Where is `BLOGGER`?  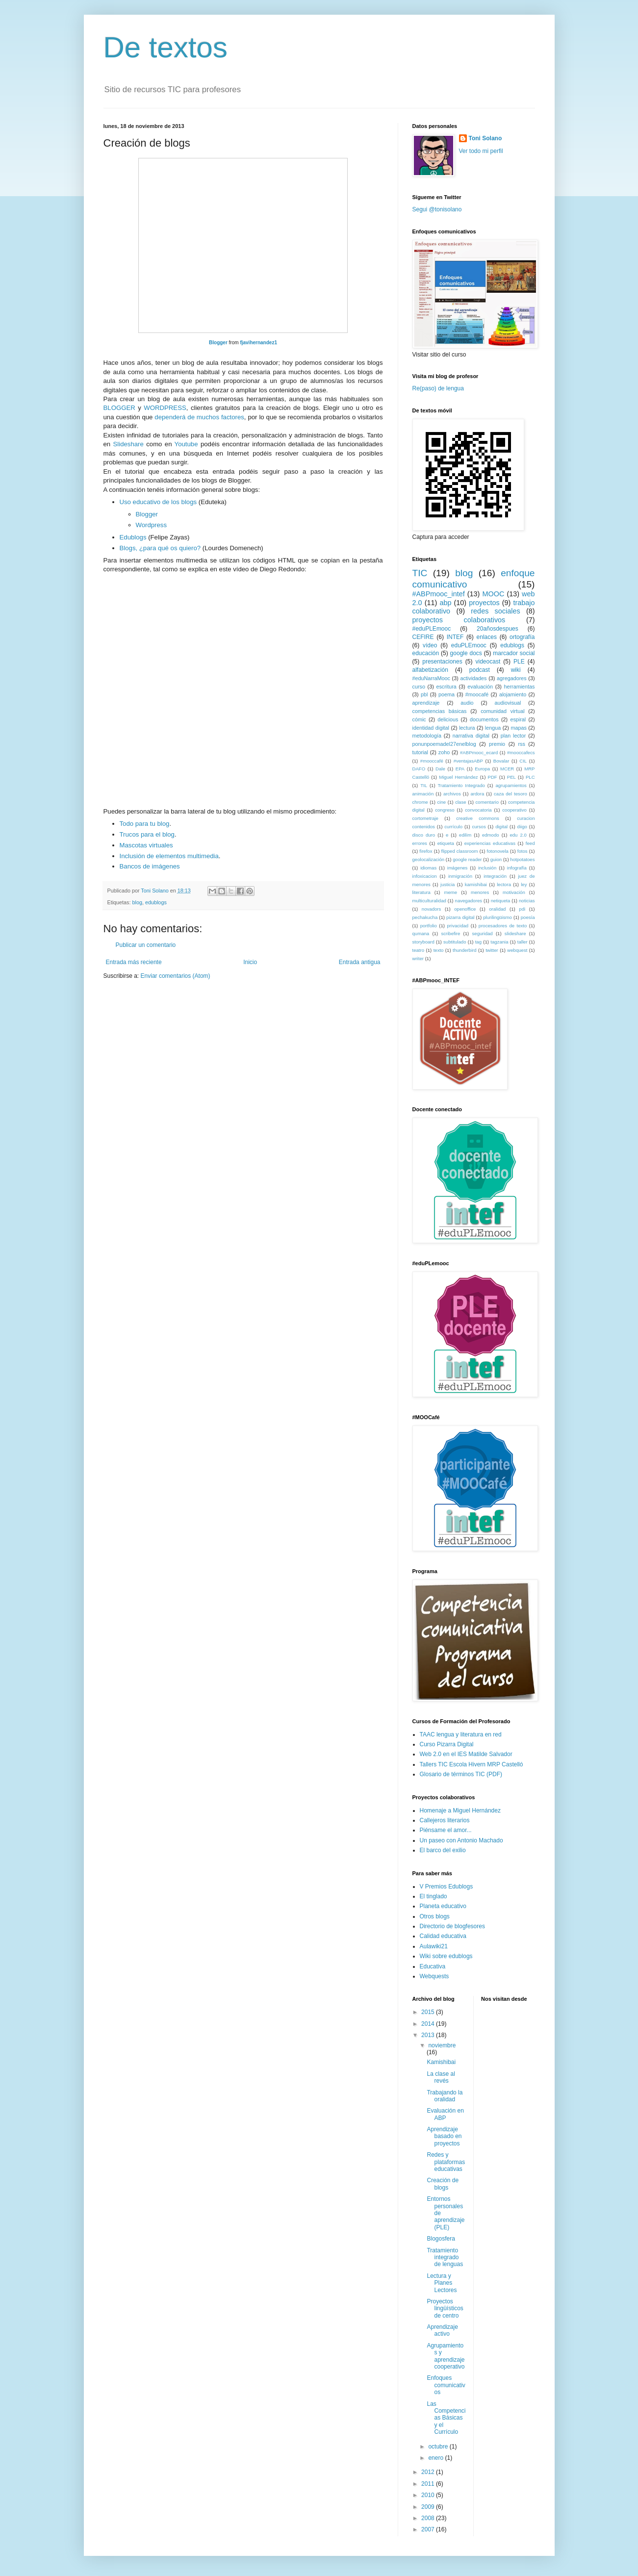 BLOGGER is located at coordinates (119, 407).